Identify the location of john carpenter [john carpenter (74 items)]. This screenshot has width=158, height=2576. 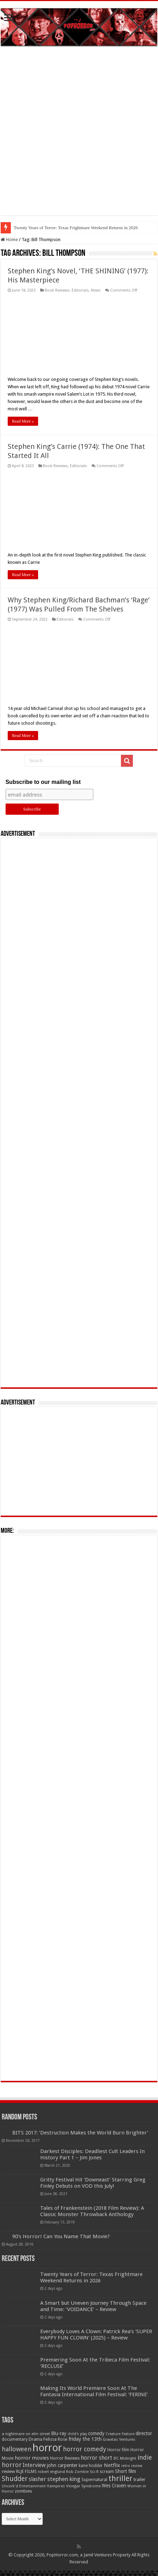
(62, 2465).